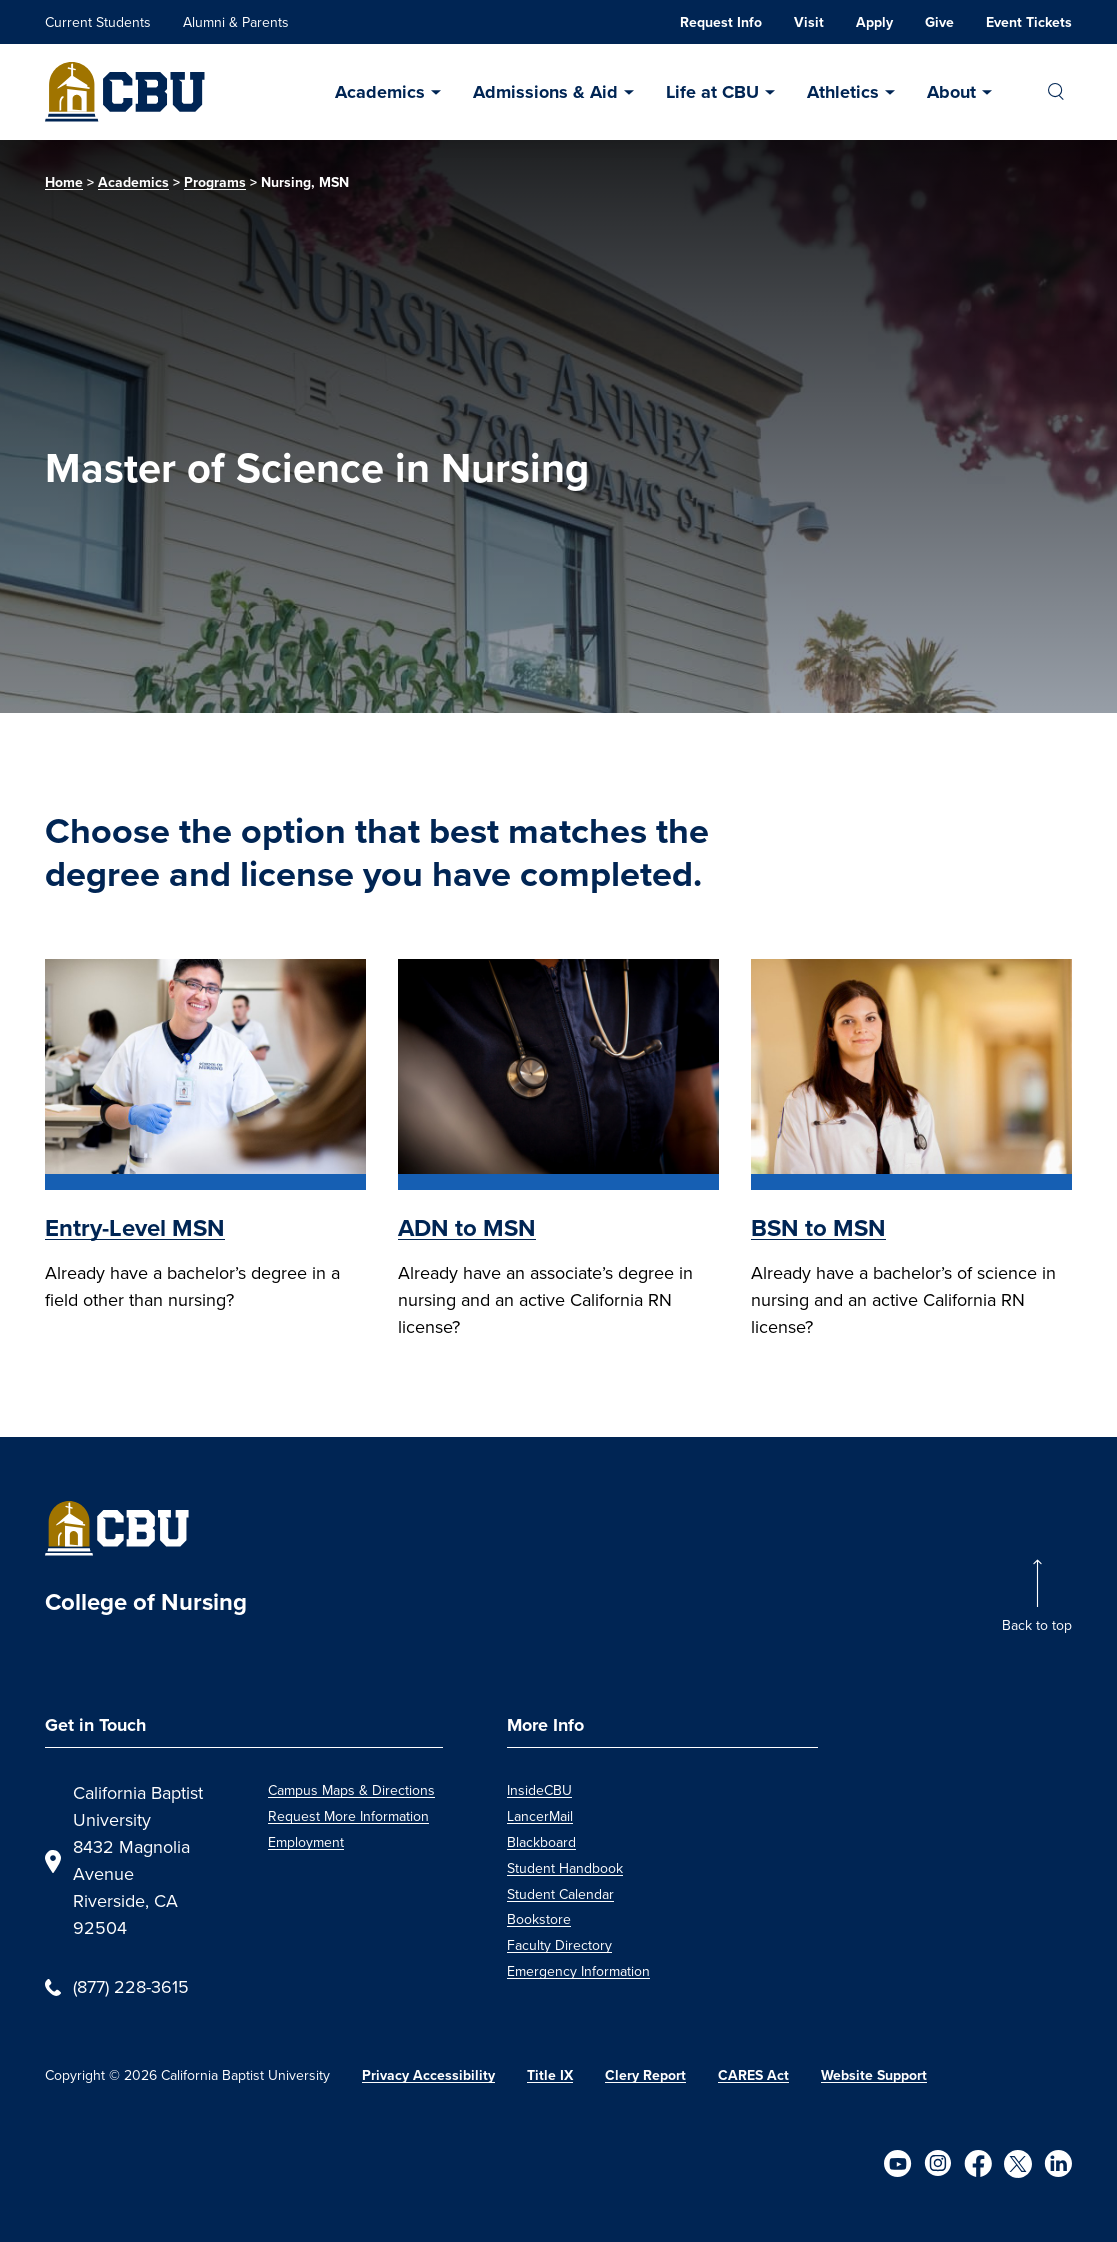 The width and height of the screenshot is (1117, 2242). What do you see at coordinates (1037, 1625) in the screenshot?
I see `Back to top` at bounding box center [1037, 1625].